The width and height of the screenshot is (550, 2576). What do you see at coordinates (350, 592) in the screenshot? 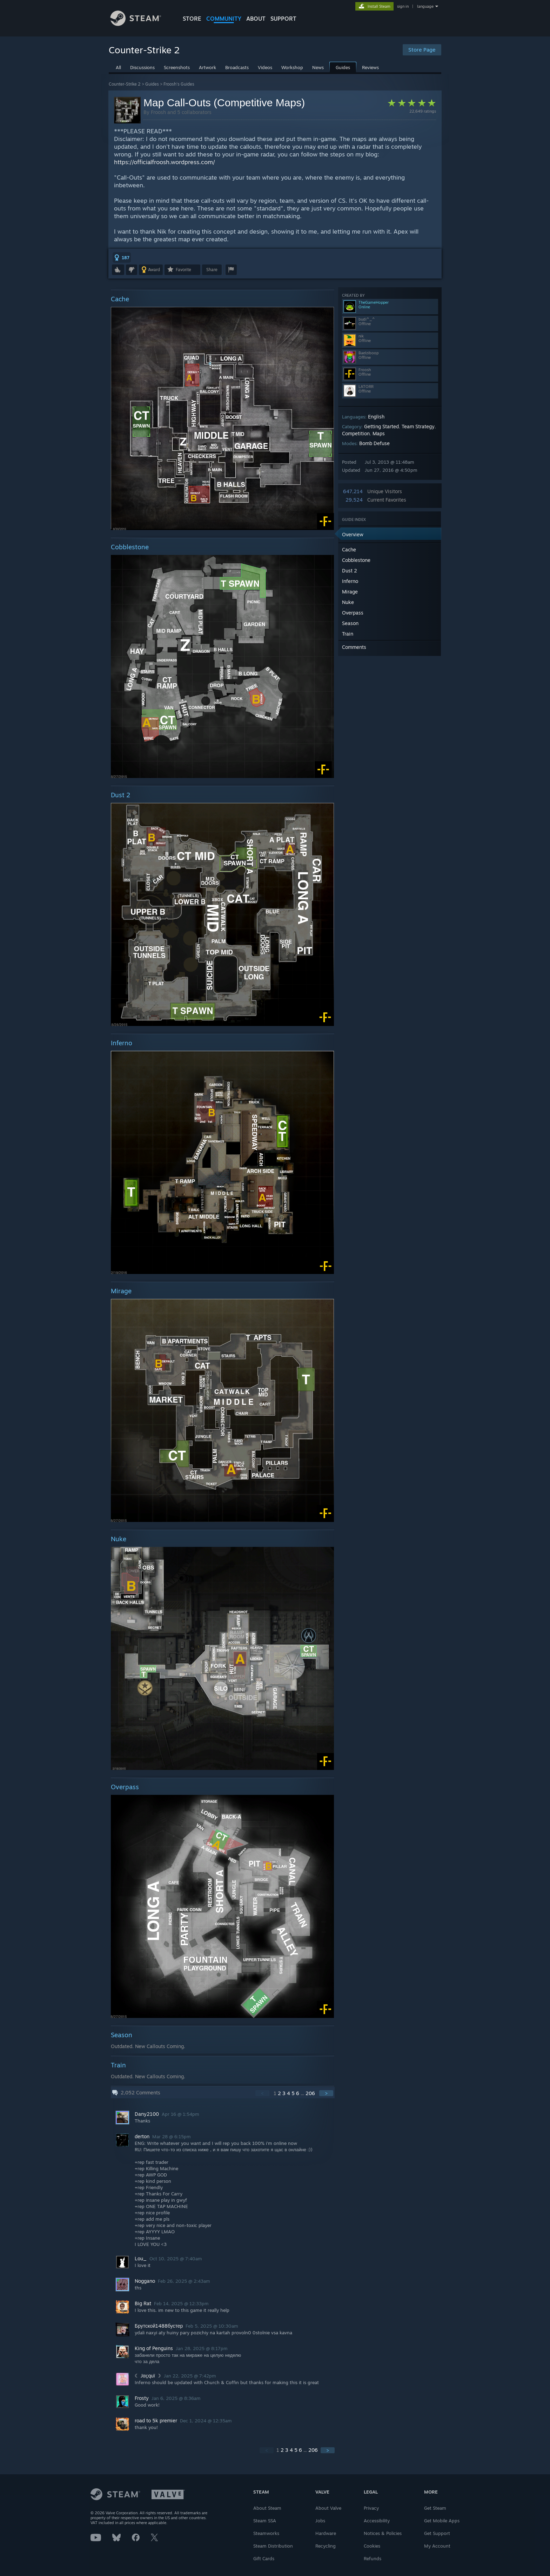
I see `Mirage [button]` at bounding box center [350, 592].